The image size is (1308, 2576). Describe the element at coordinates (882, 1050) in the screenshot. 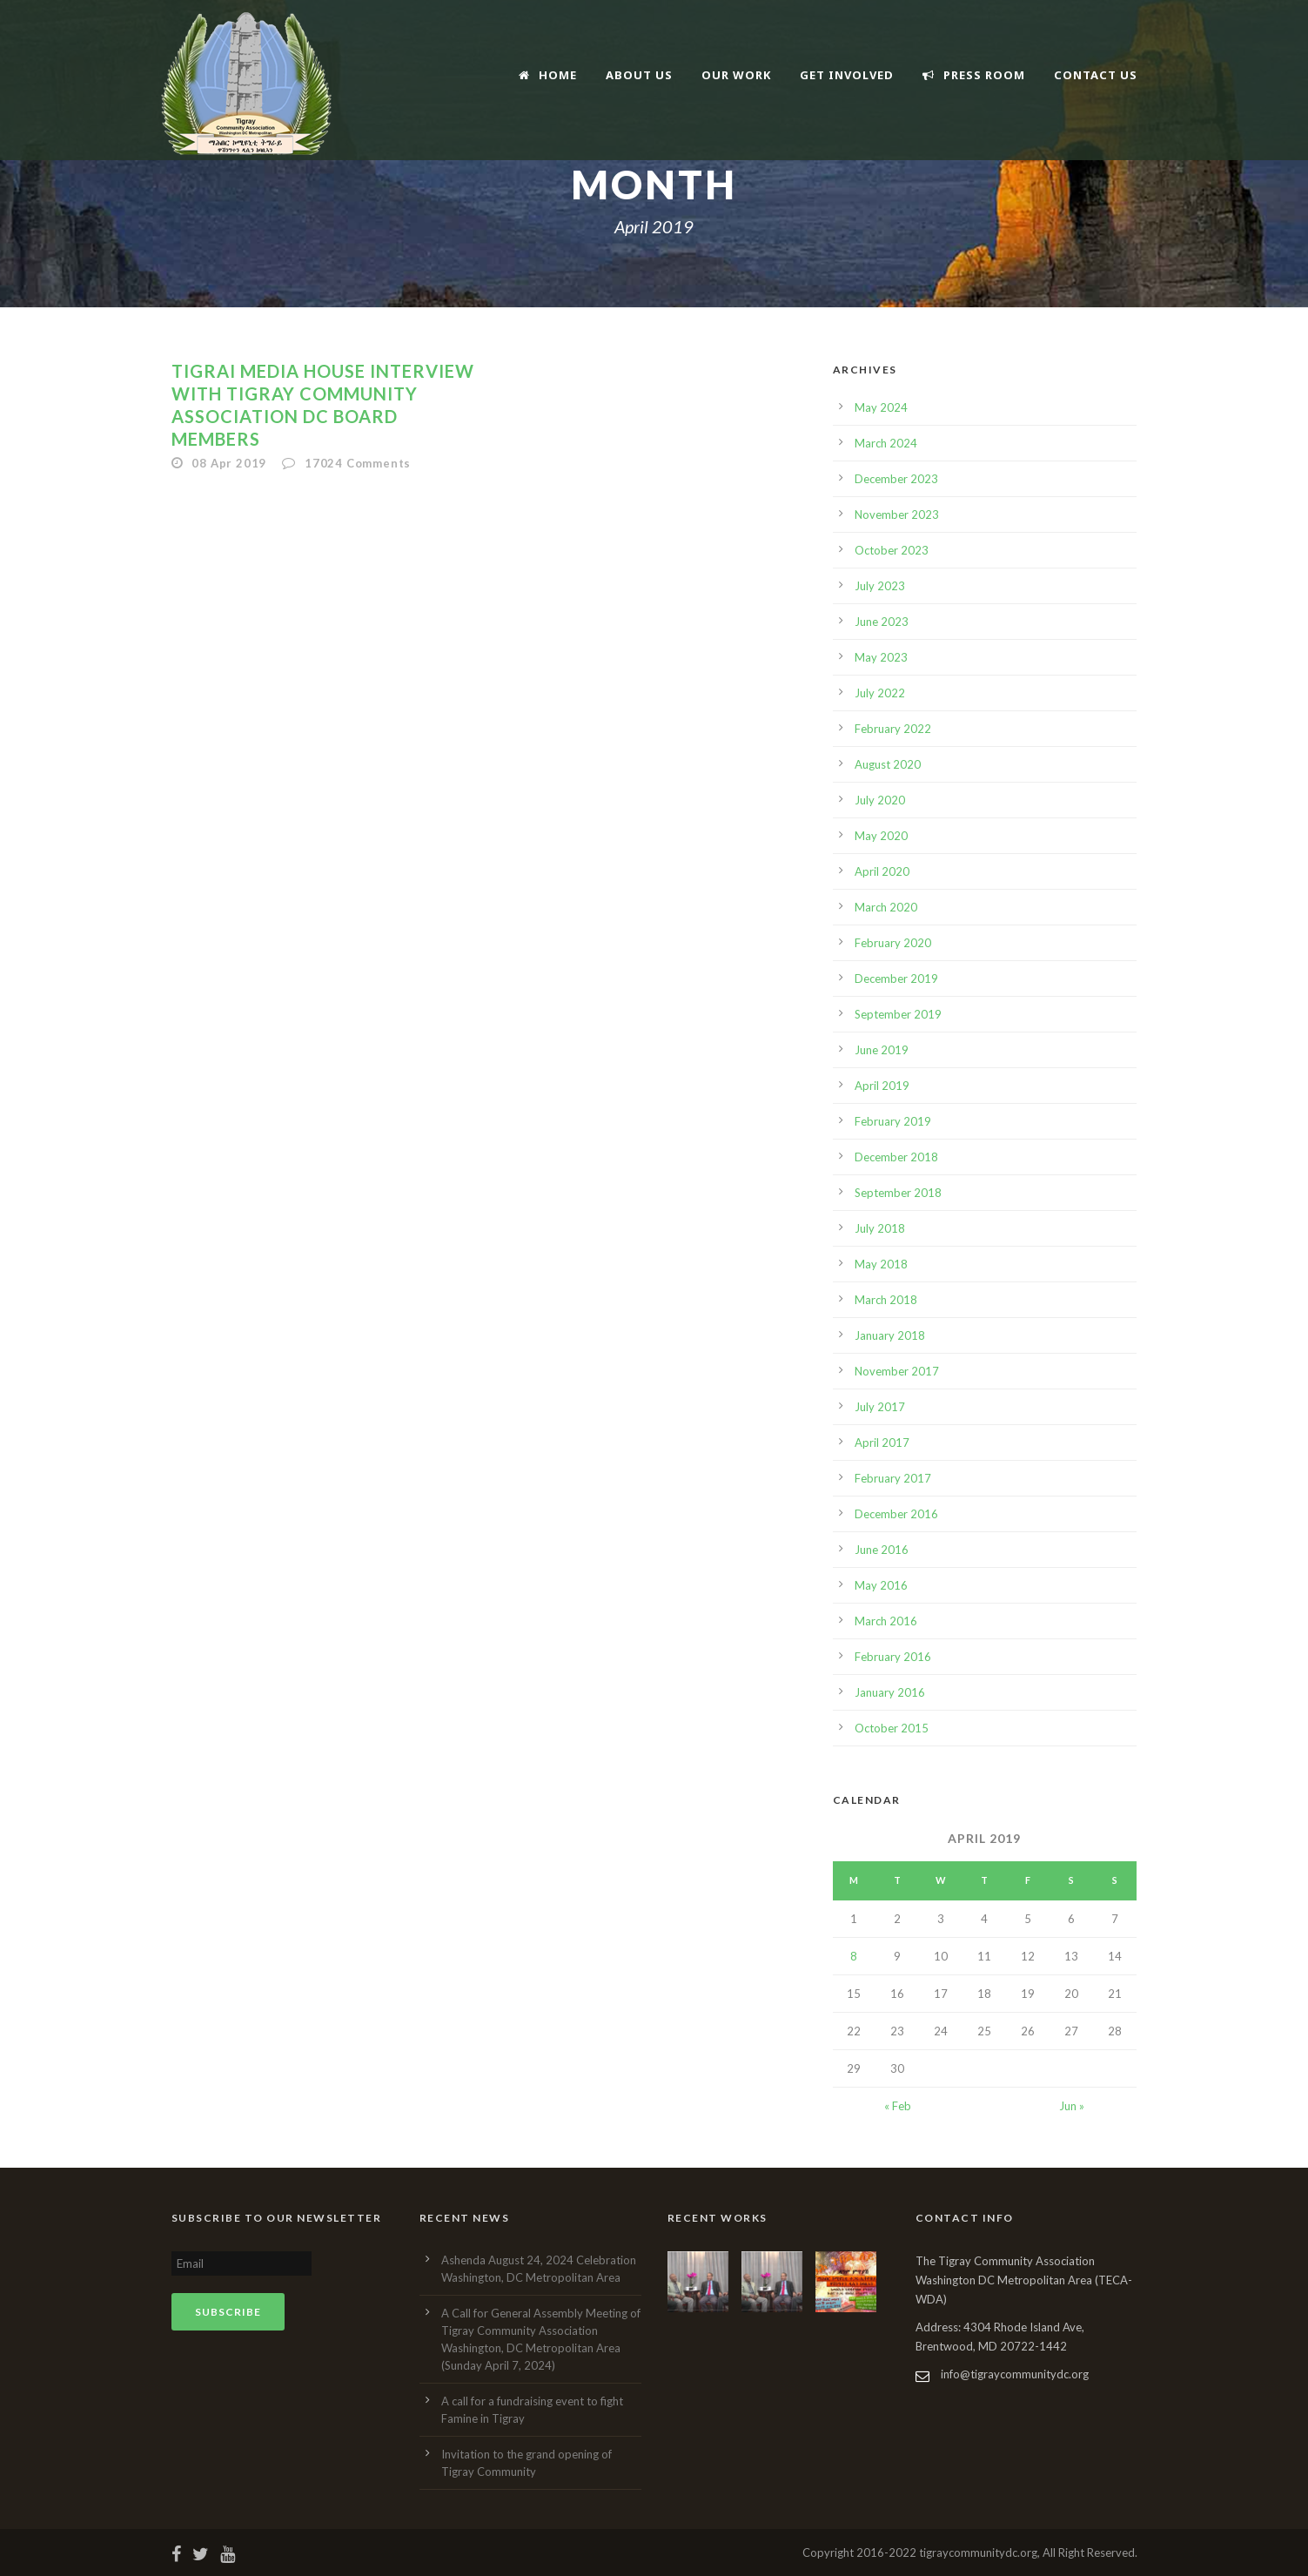

I see `June 2019` at that location.